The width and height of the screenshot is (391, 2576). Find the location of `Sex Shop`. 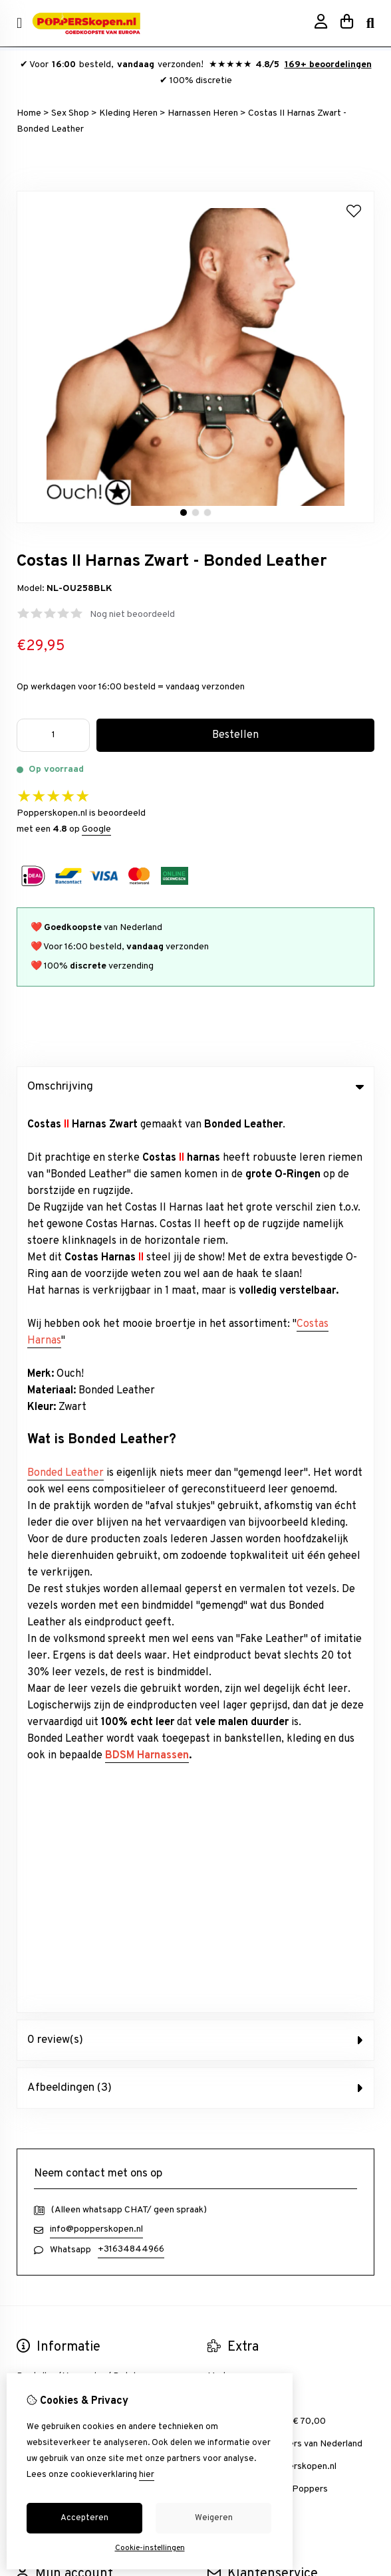

Sex Shop is located at coordinates (70, 113).